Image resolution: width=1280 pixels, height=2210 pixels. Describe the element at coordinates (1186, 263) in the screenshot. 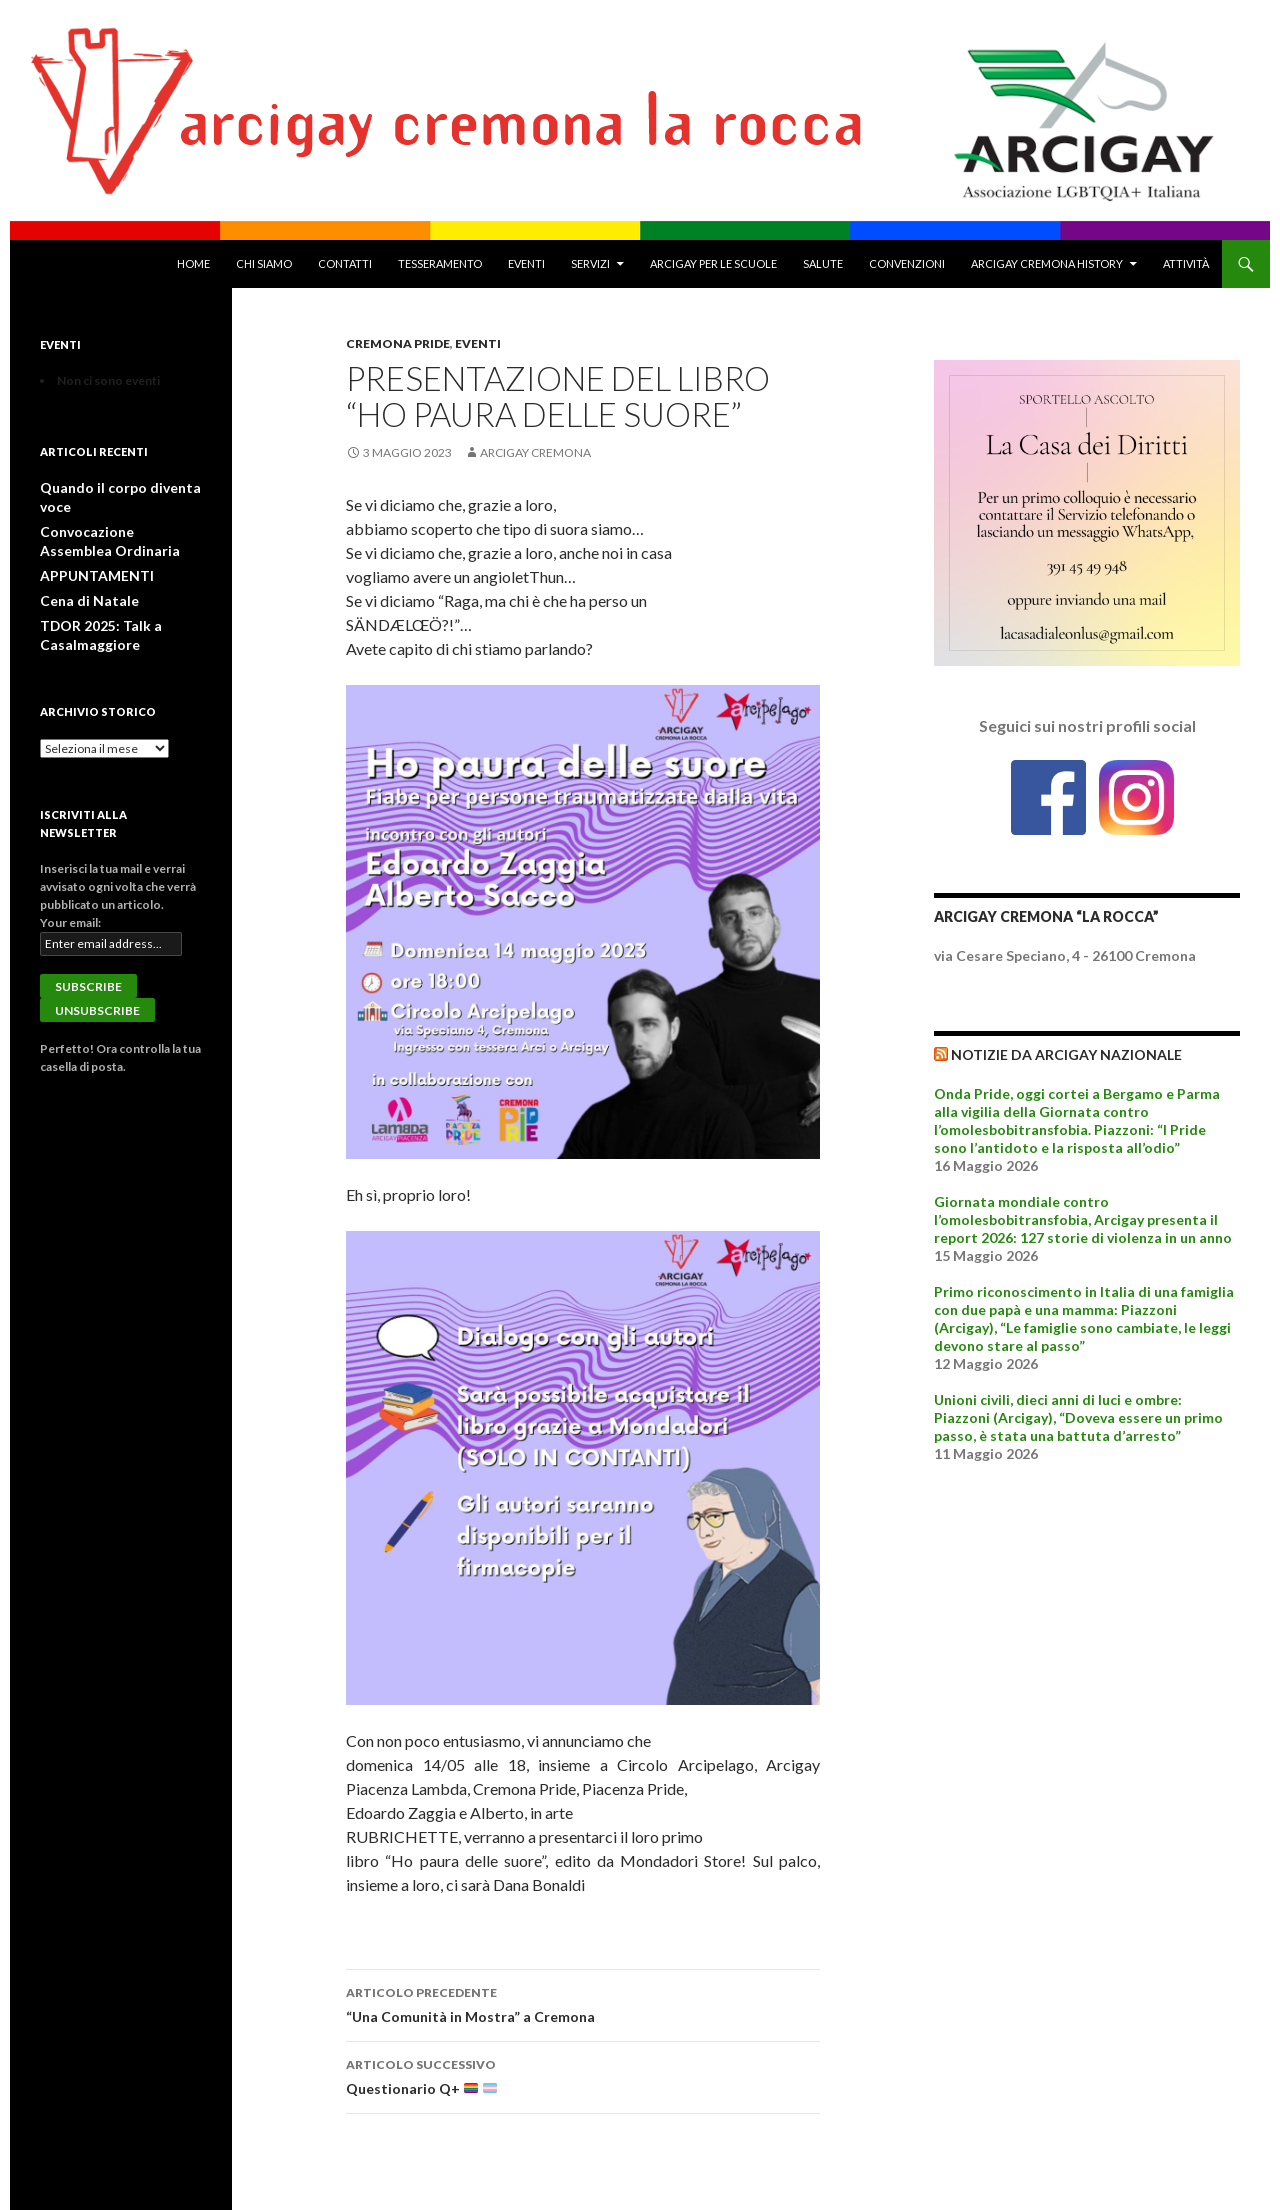

I see `Attività` at that location.